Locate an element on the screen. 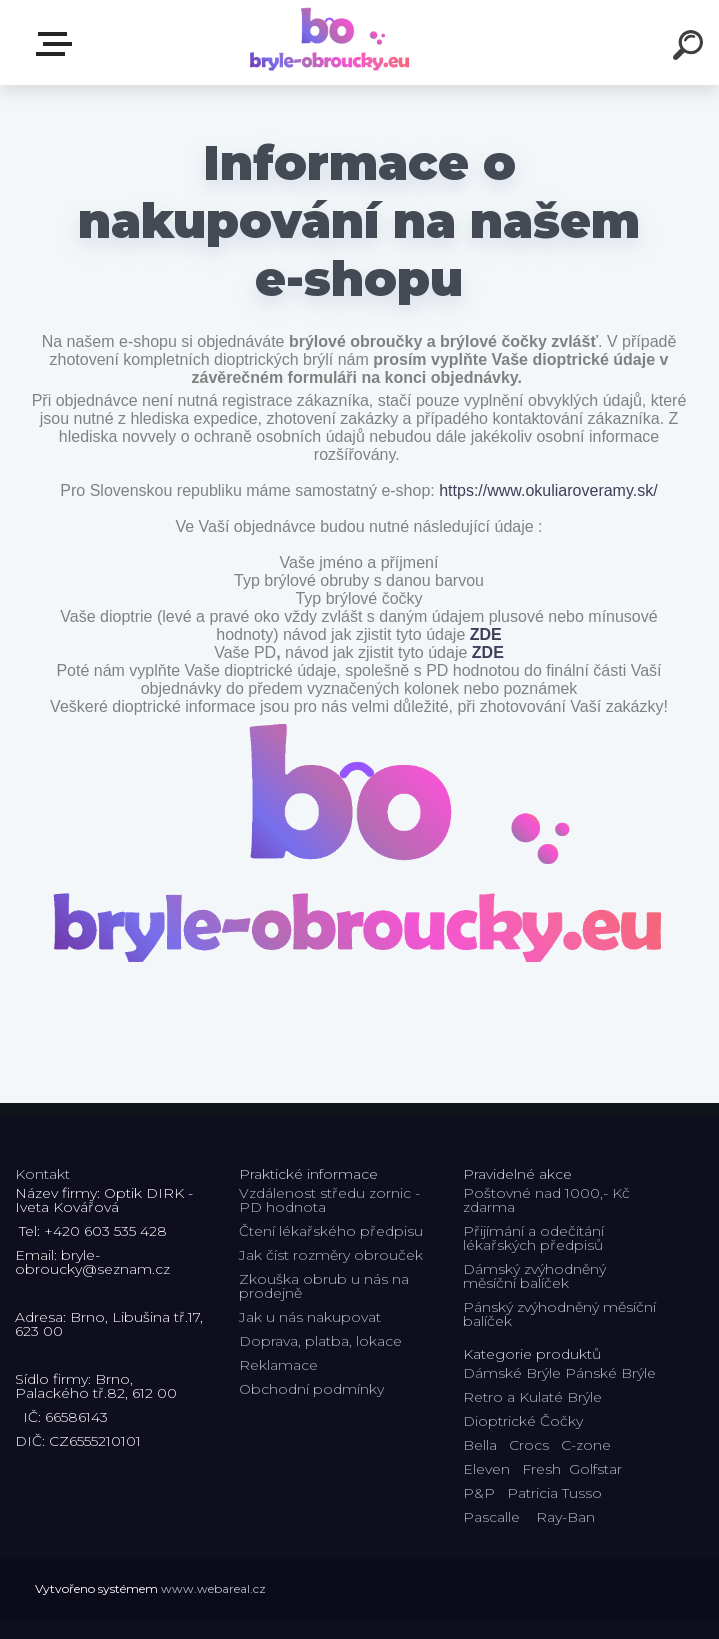  Dámský zvýhodněný měsíční balíček is located at coordinates (534, 1276).